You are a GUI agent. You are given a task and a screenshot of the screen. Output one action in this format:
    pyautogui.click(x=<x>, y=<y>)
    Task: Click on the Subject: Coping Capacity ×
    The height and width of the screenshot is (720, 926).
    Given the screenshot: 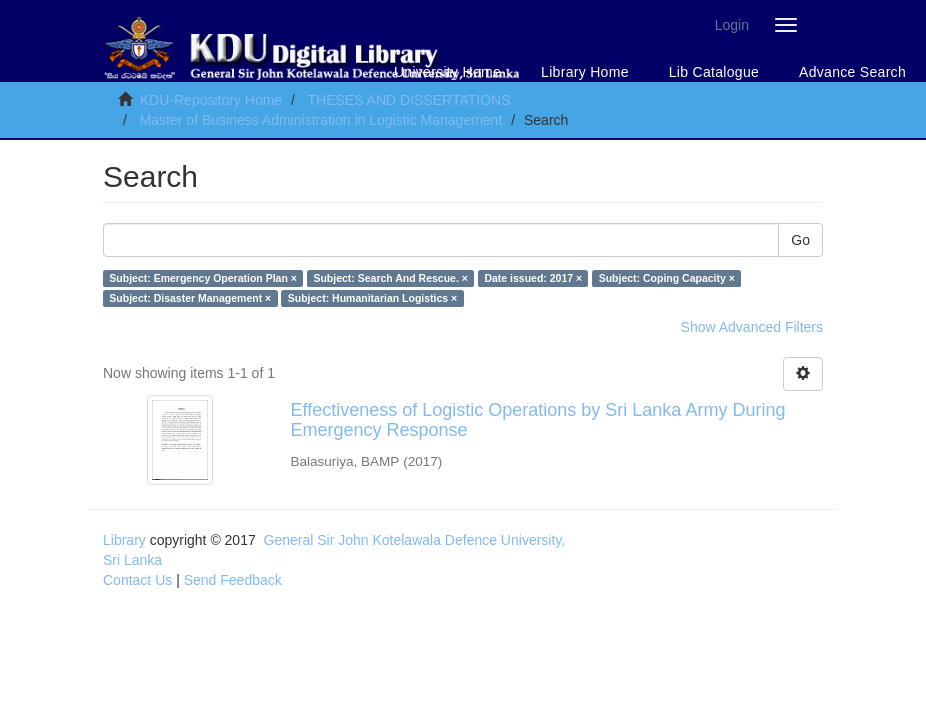 What is the action you would take?
    pyautogui.click(x=667, y=278)
    